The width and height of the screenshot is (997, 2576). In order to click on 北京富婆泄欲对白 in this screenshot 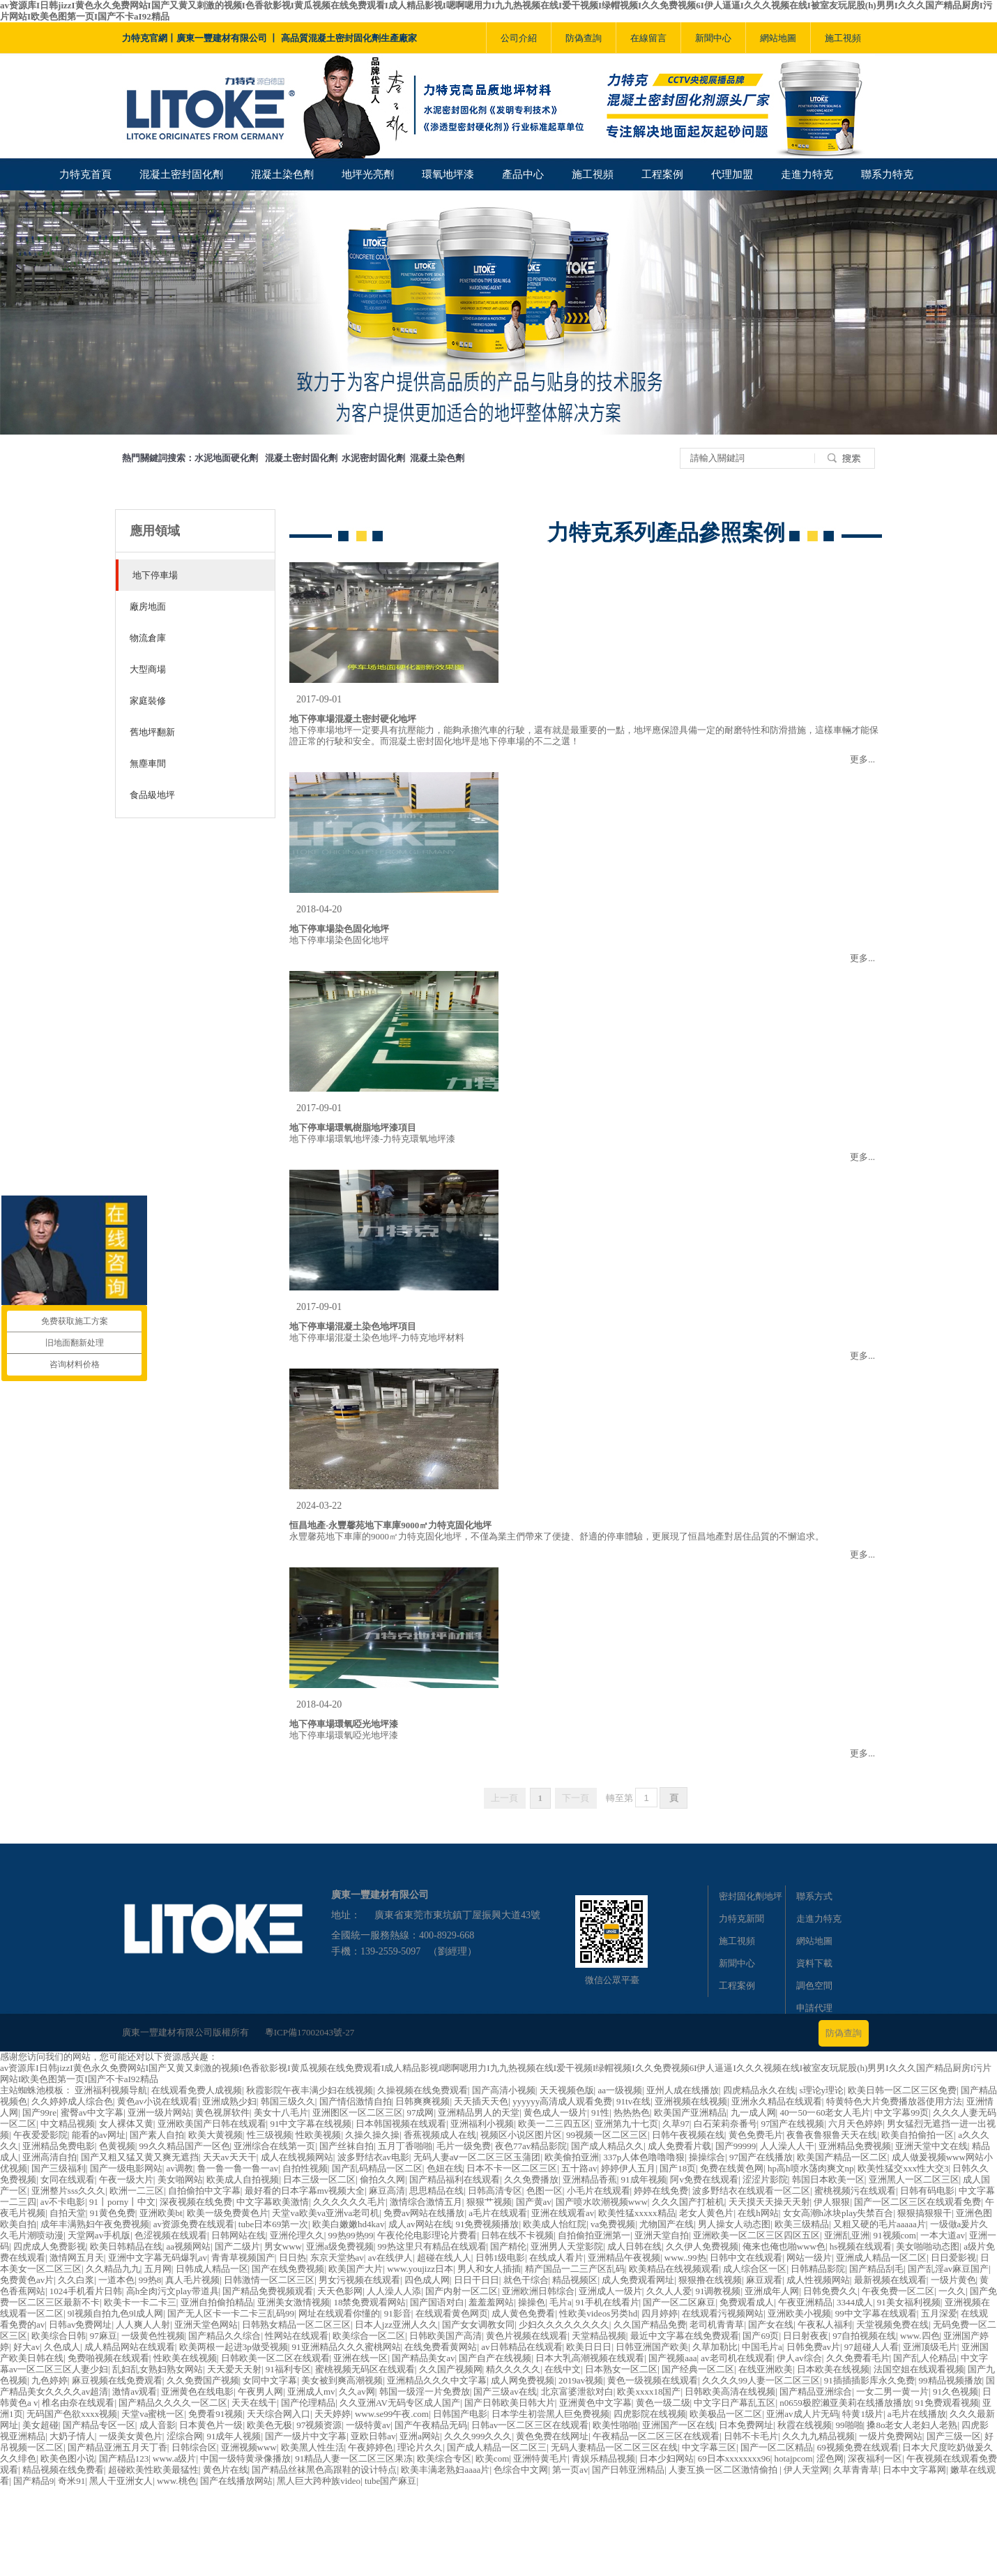, I will do `click(577, 2391)`.